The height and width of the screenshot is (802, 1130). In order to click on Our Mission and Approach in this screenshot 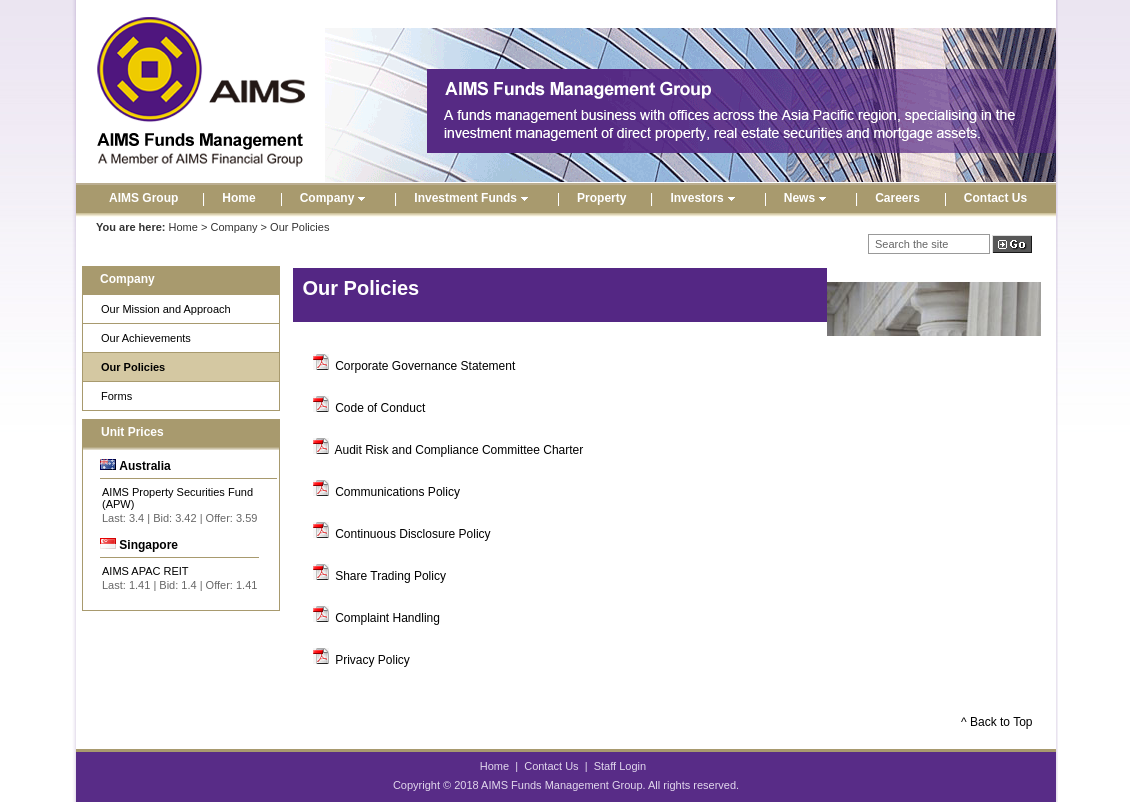, I will do `click(166, 309)`.